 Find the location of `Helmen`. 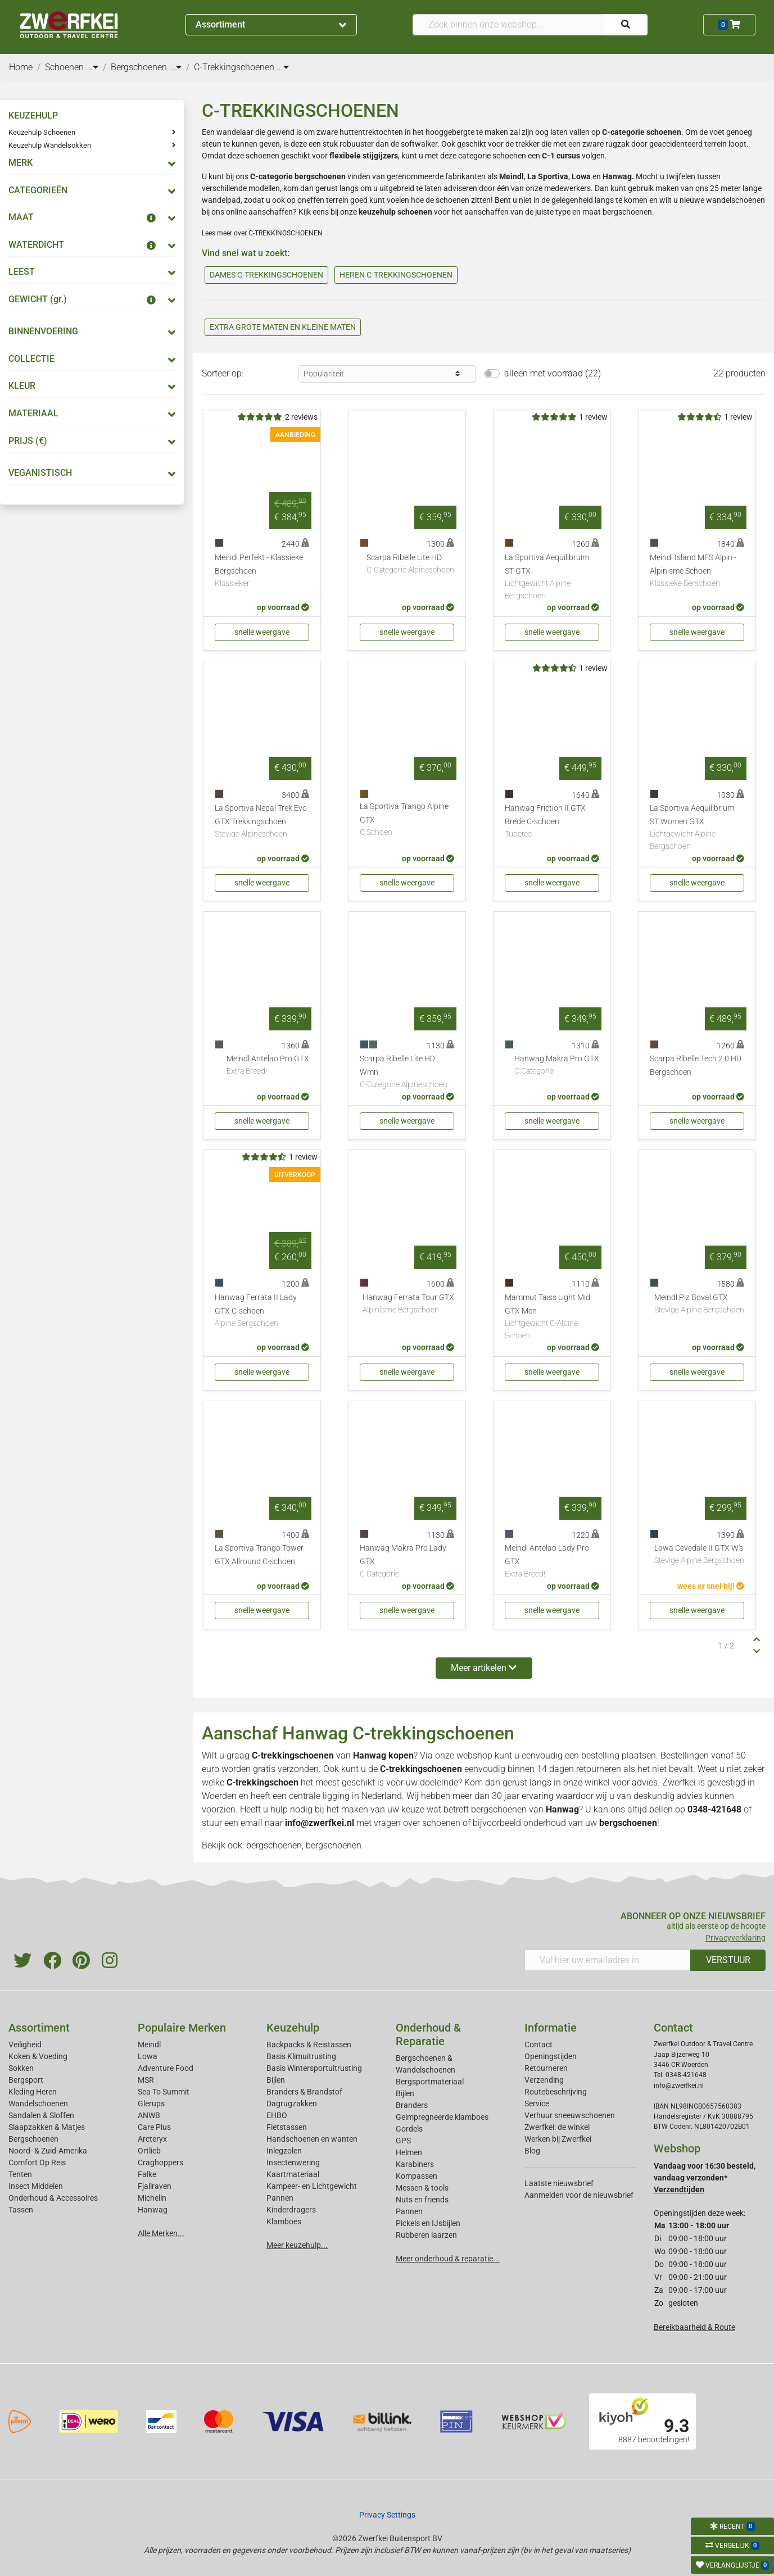

Helmen is located at coordinates (409, 2152).